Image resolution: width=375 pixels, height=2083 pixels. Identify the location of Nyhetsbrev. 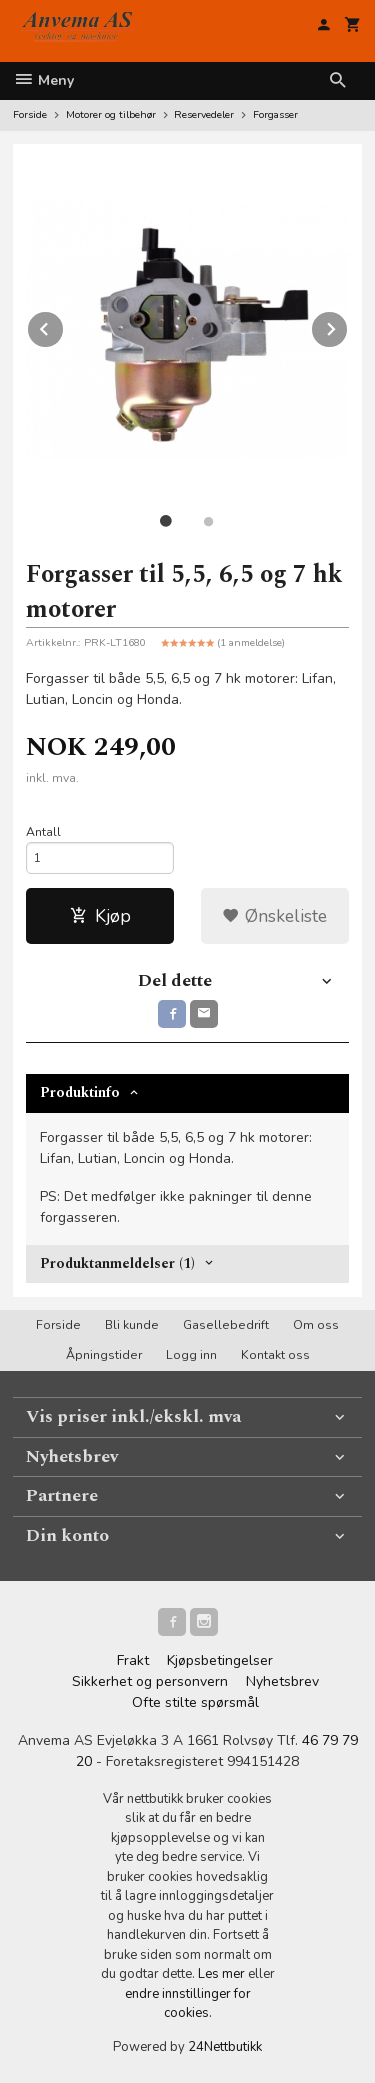
(282, 1681).